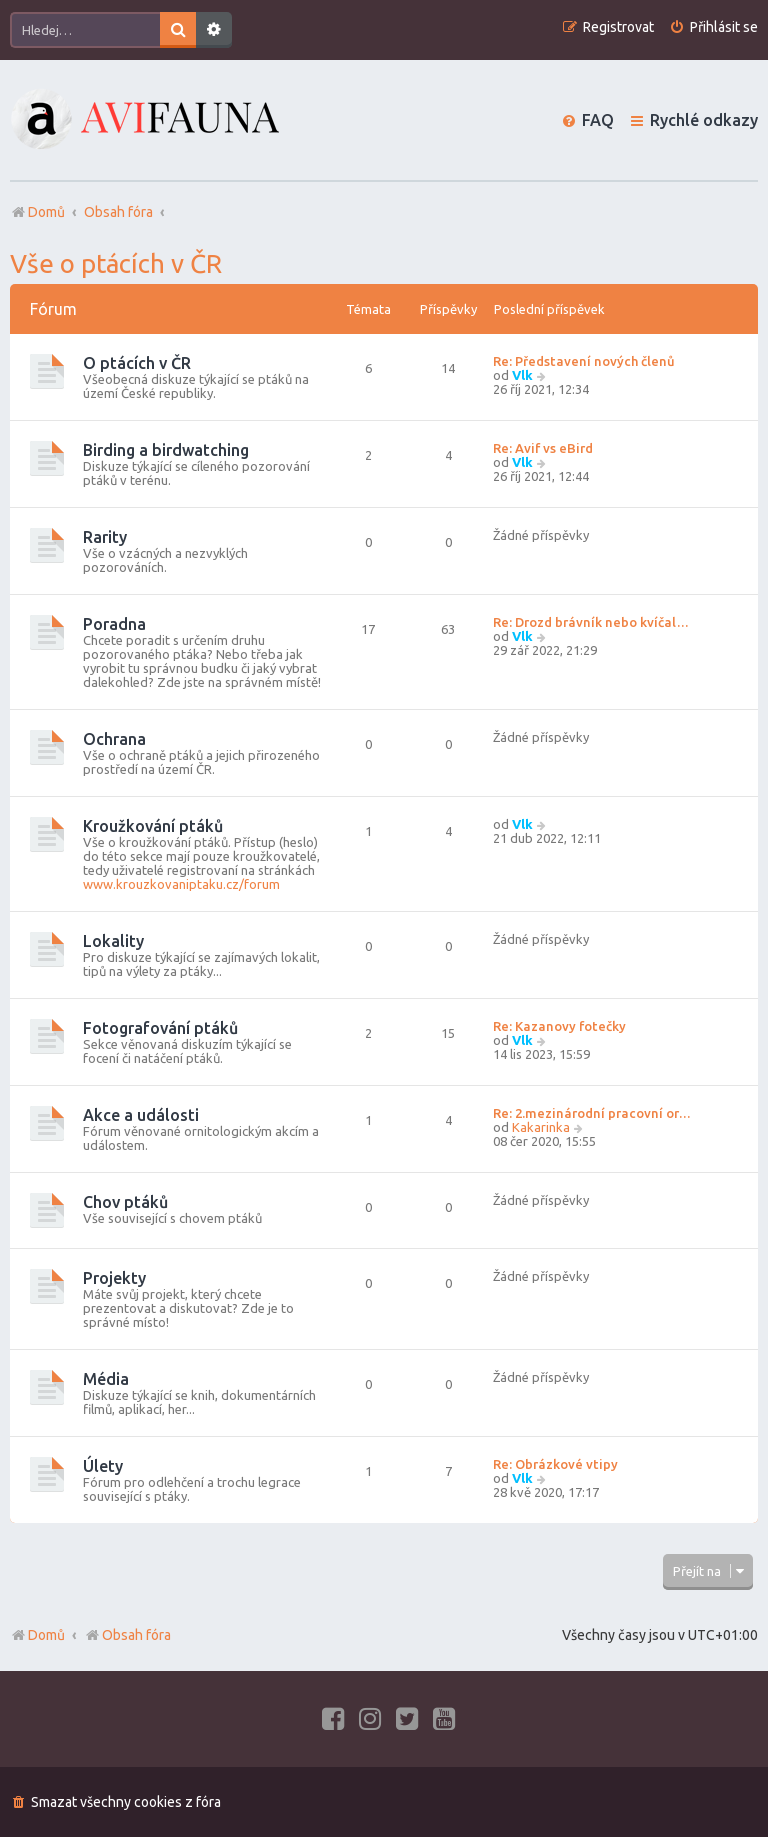  Describe the element at coordinates (166, 450) in the screenshot. I see `Birding a birdwatching` at that location.